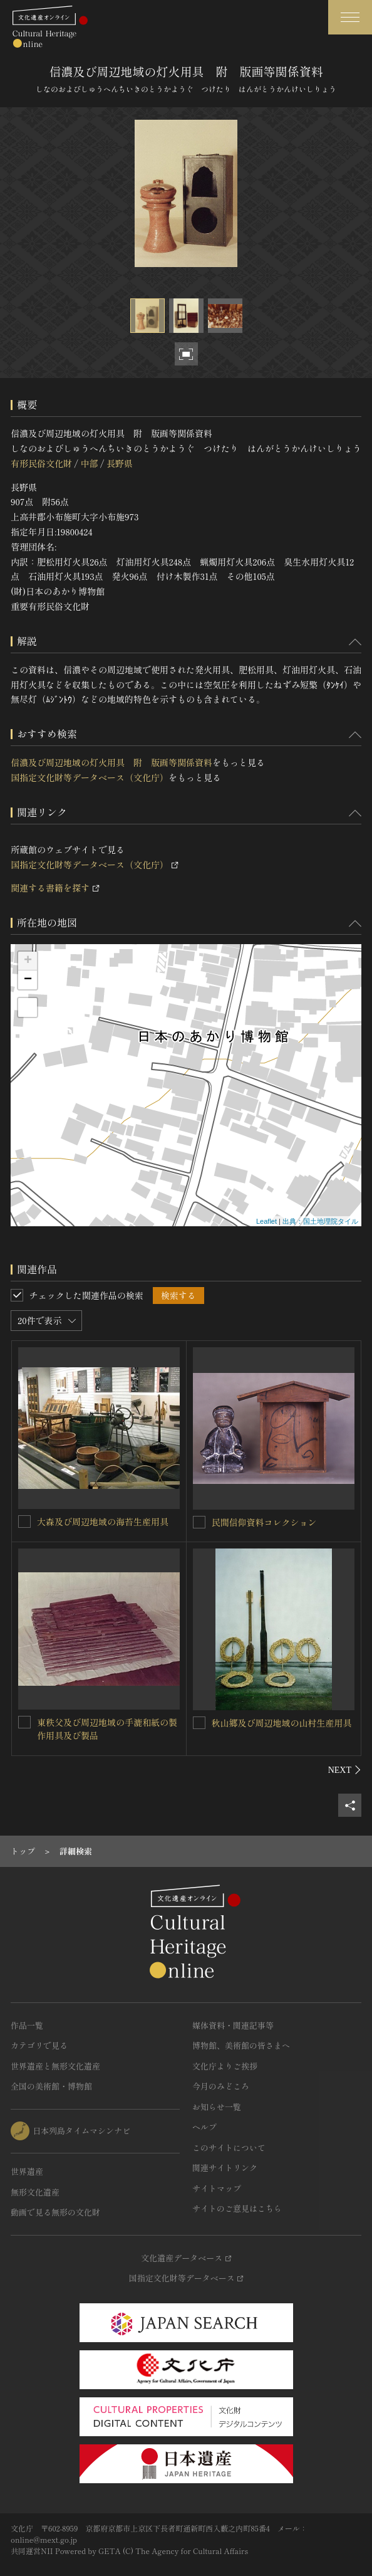 This screenshot has width=372, height=2576. Describe the element at coordinates (41, 463) in the screenshot. I see `有形民俗文化財` at that location.